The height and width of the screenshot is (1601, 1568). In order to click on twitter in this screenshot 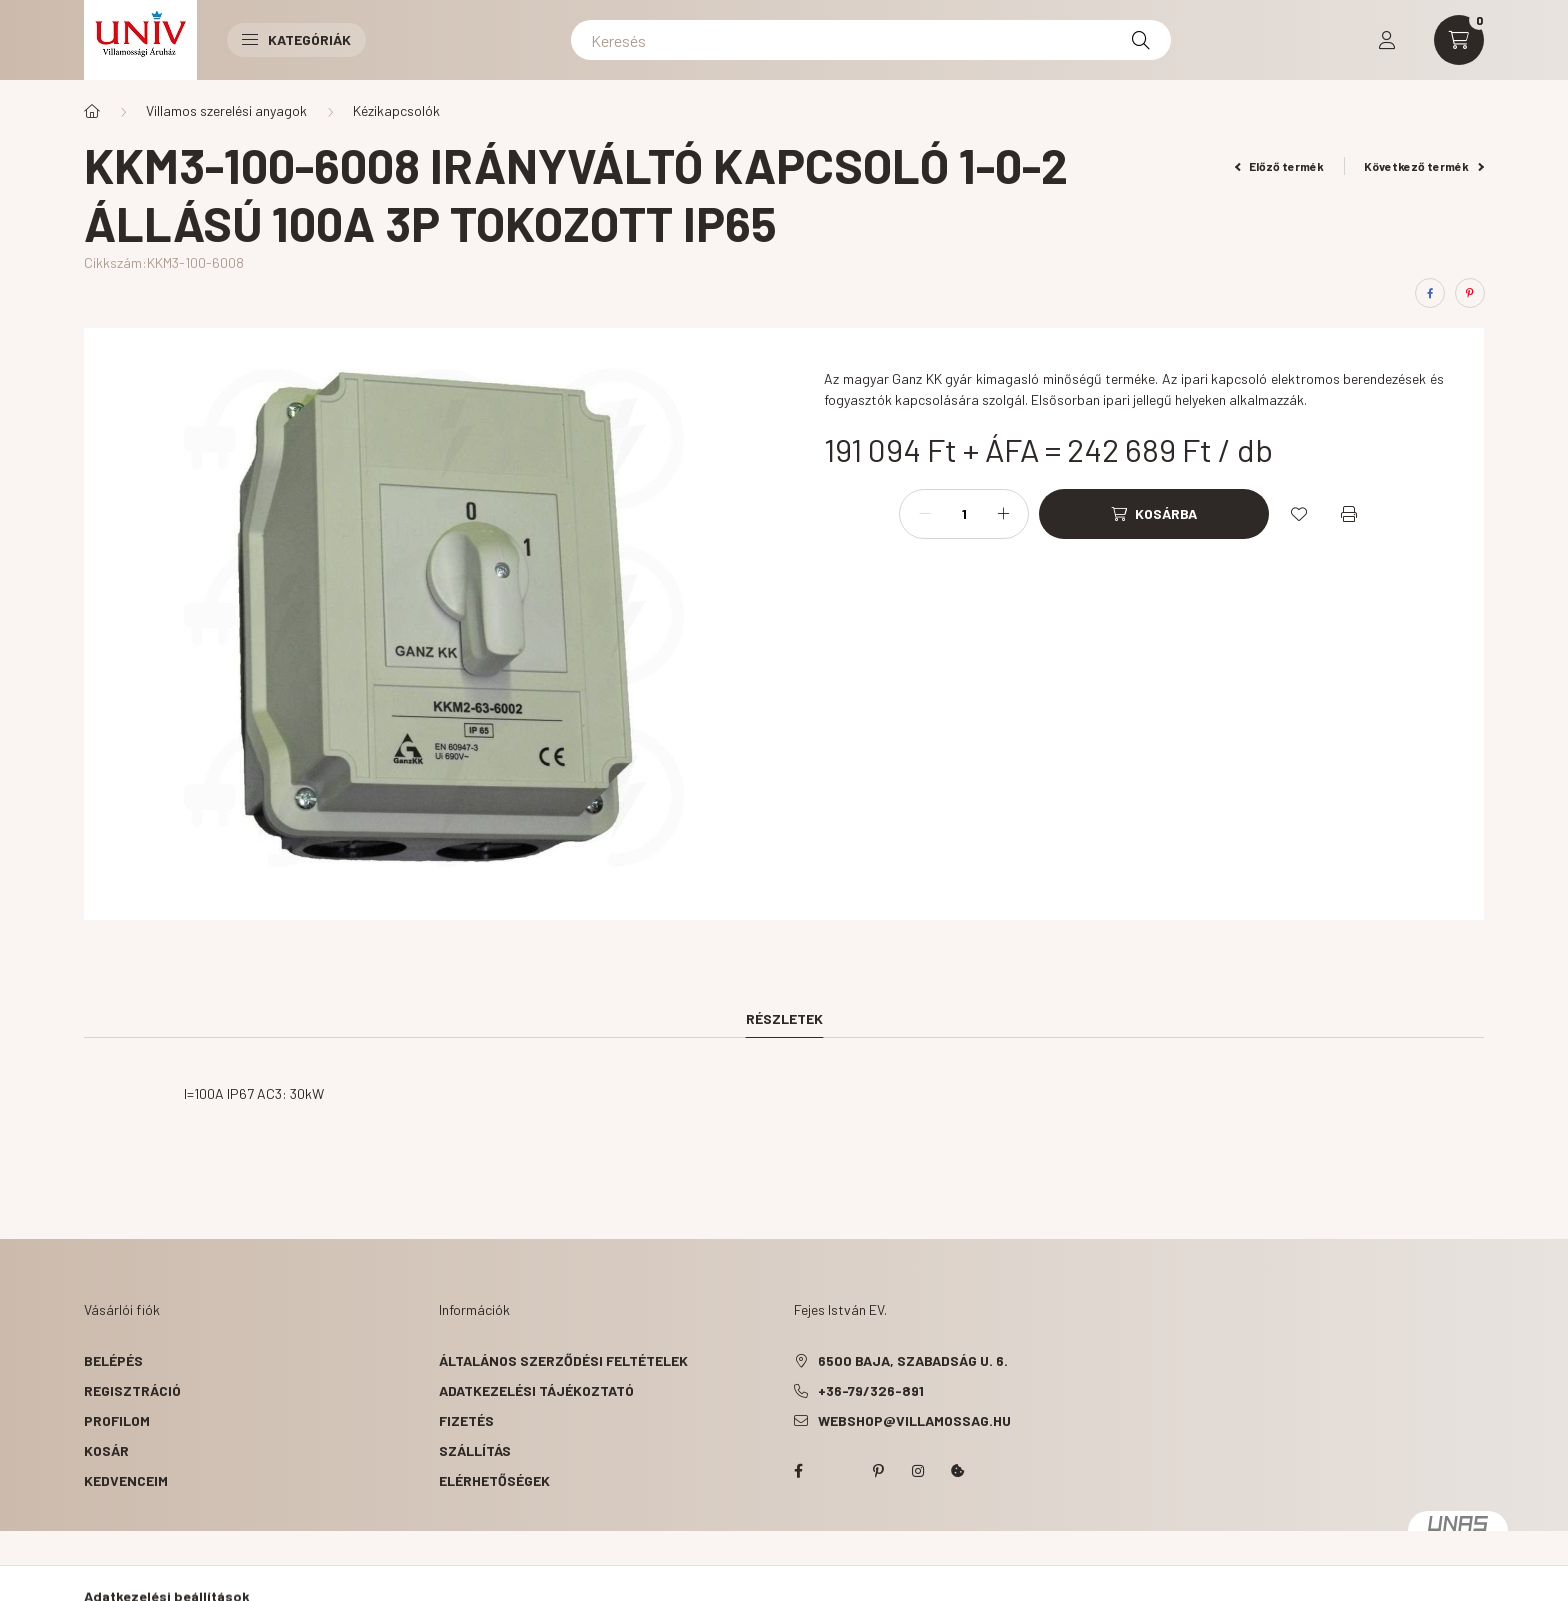, I will do `click(838, 1471)`.